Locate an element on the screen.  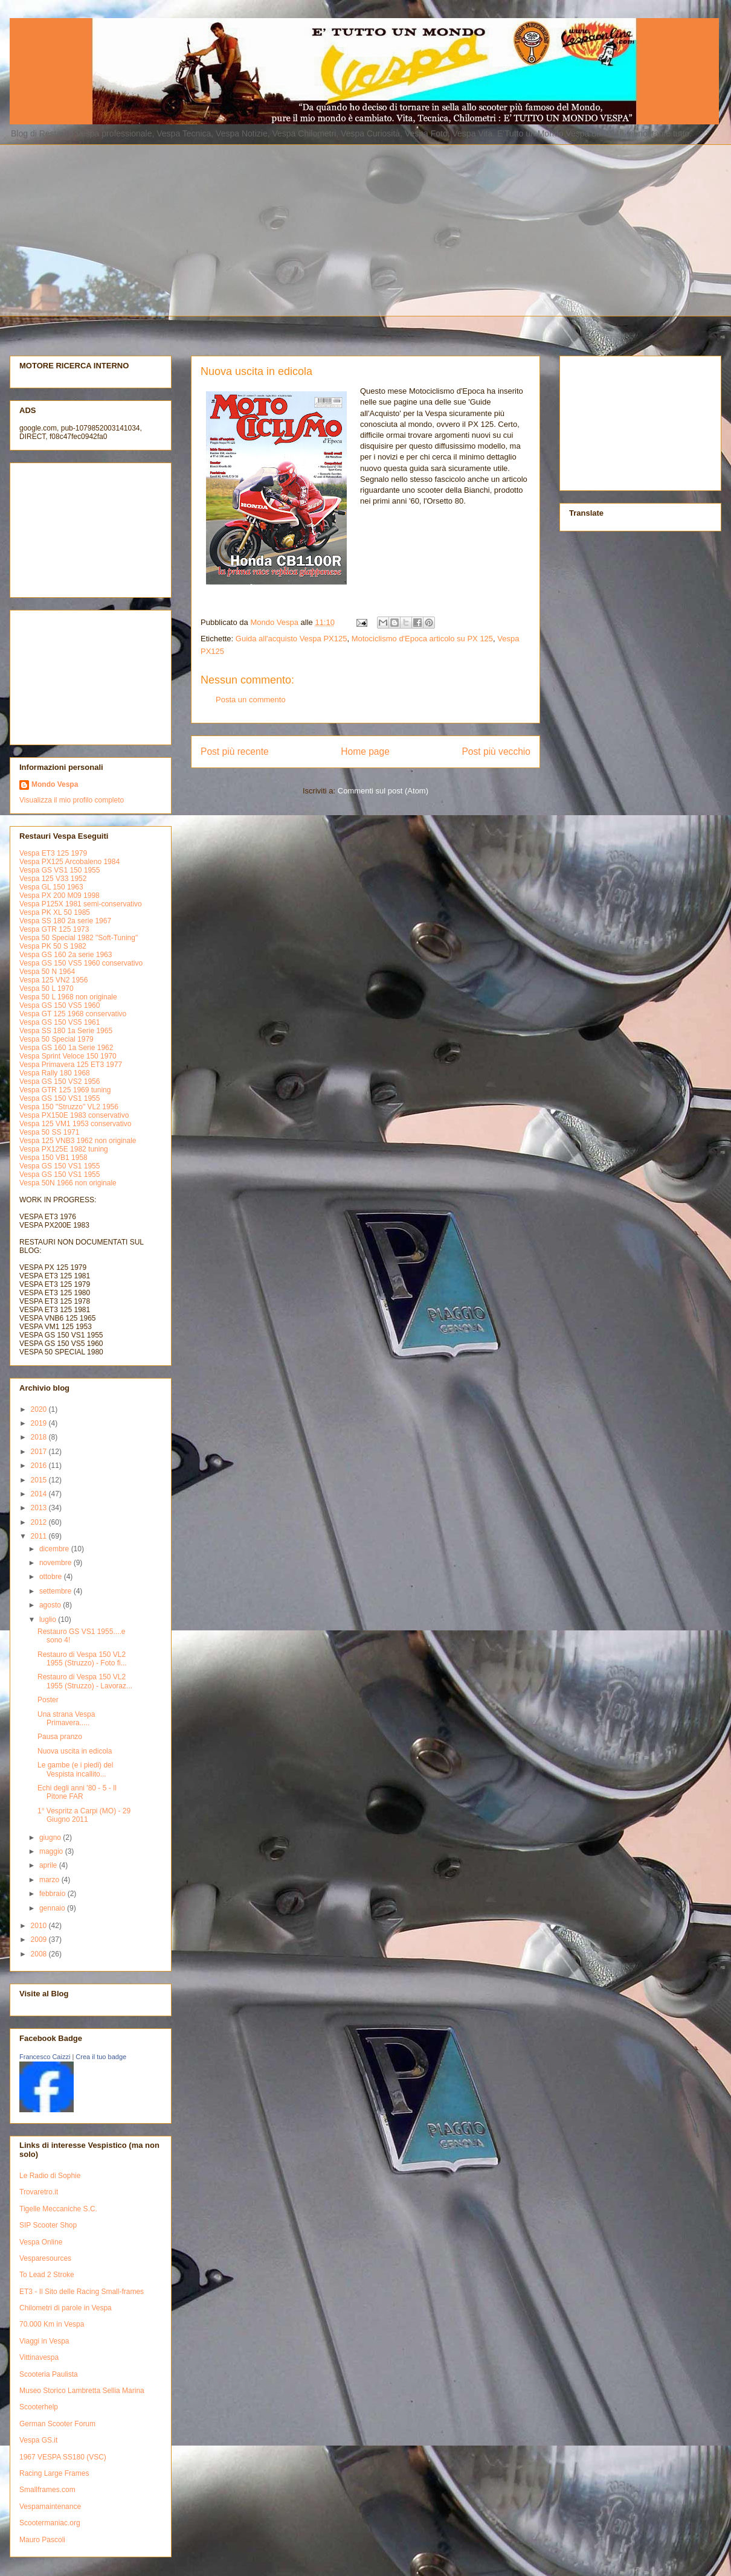
Pausa pranzo is located at coordinates (59, 1736).